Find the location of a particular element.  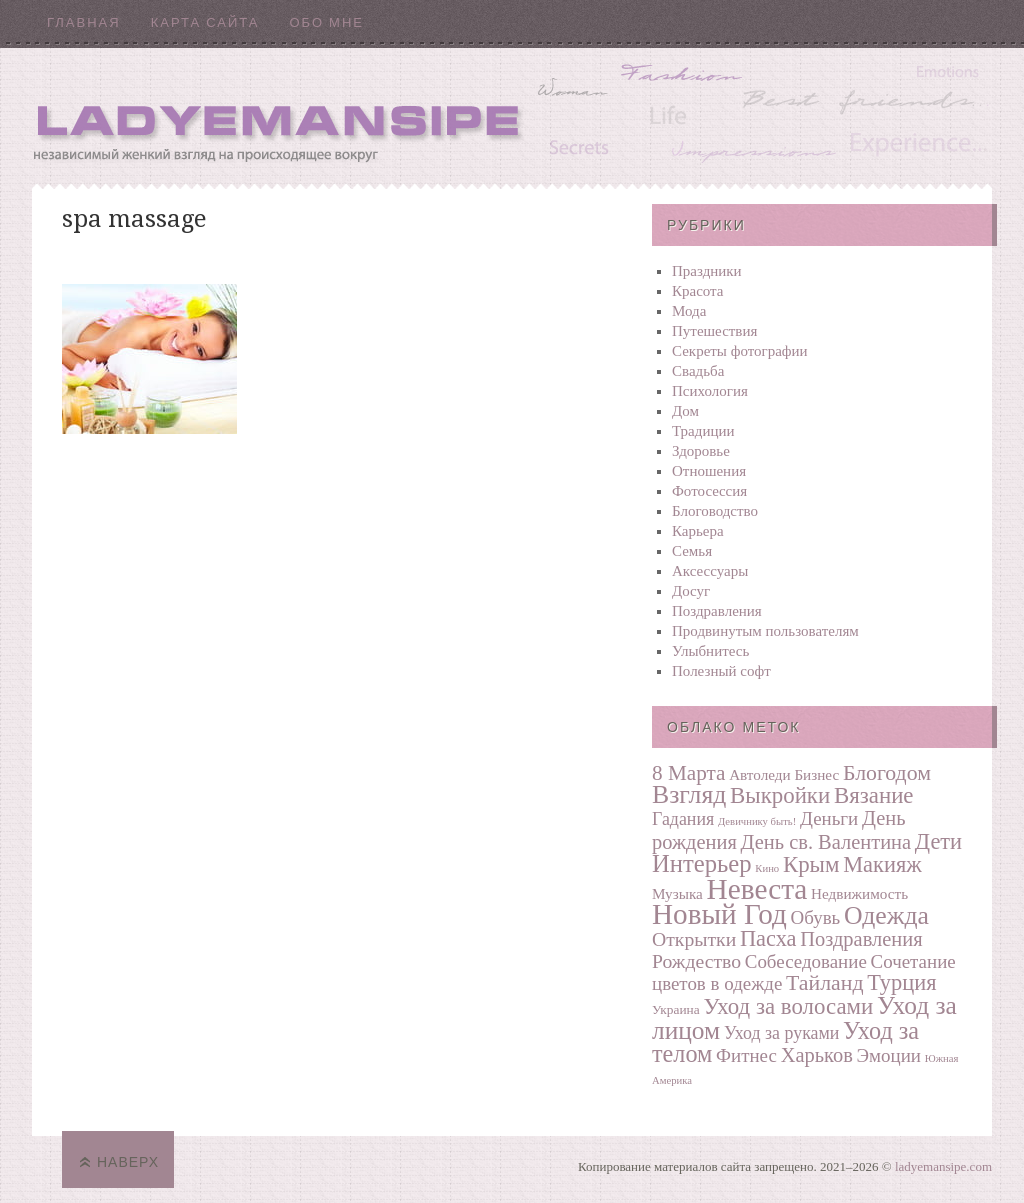

Здоровье is located at coordinates (701, 451).